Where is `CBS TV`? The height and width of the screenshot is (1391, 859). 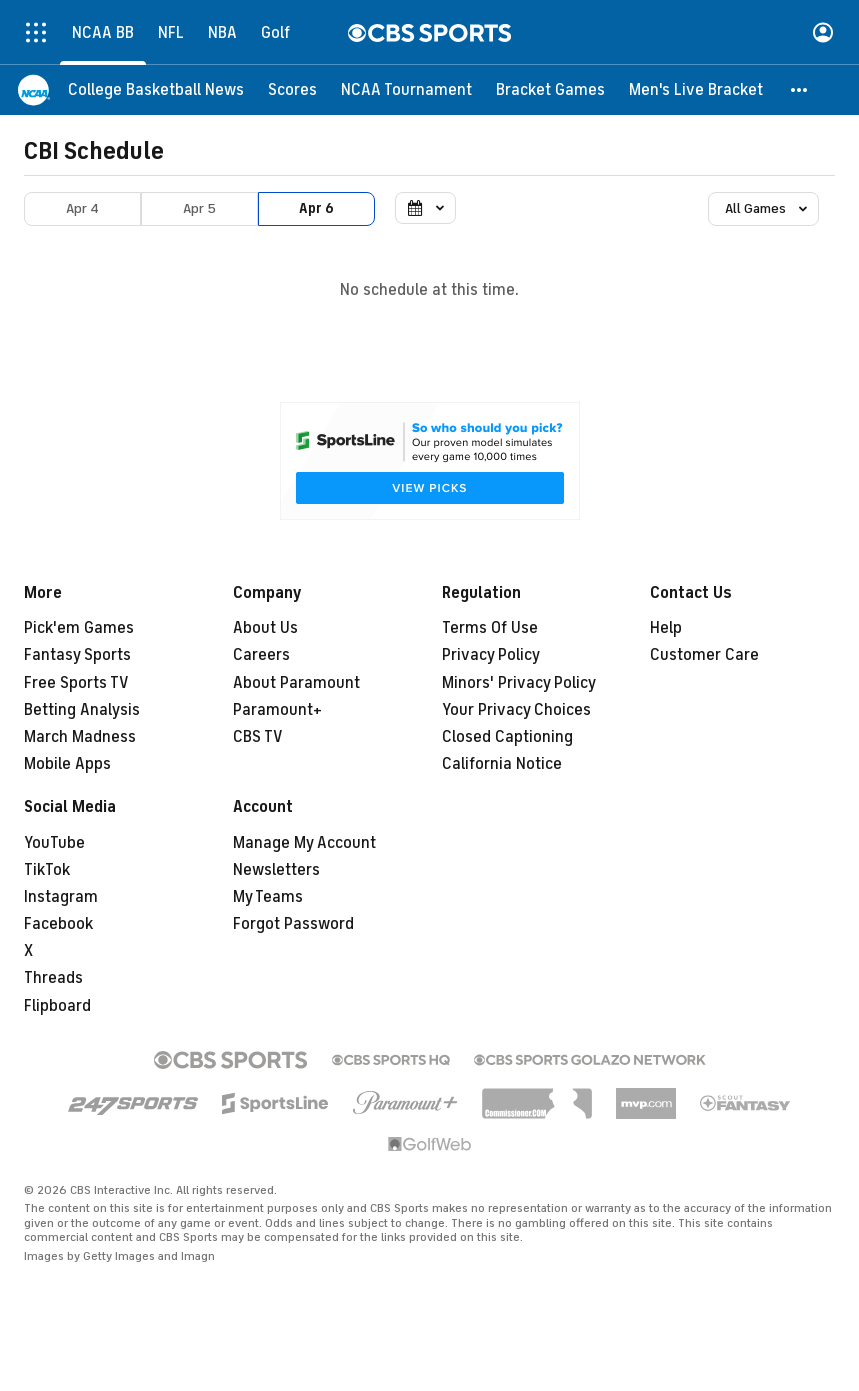 CBS TV is located at coordinates (258, 737).